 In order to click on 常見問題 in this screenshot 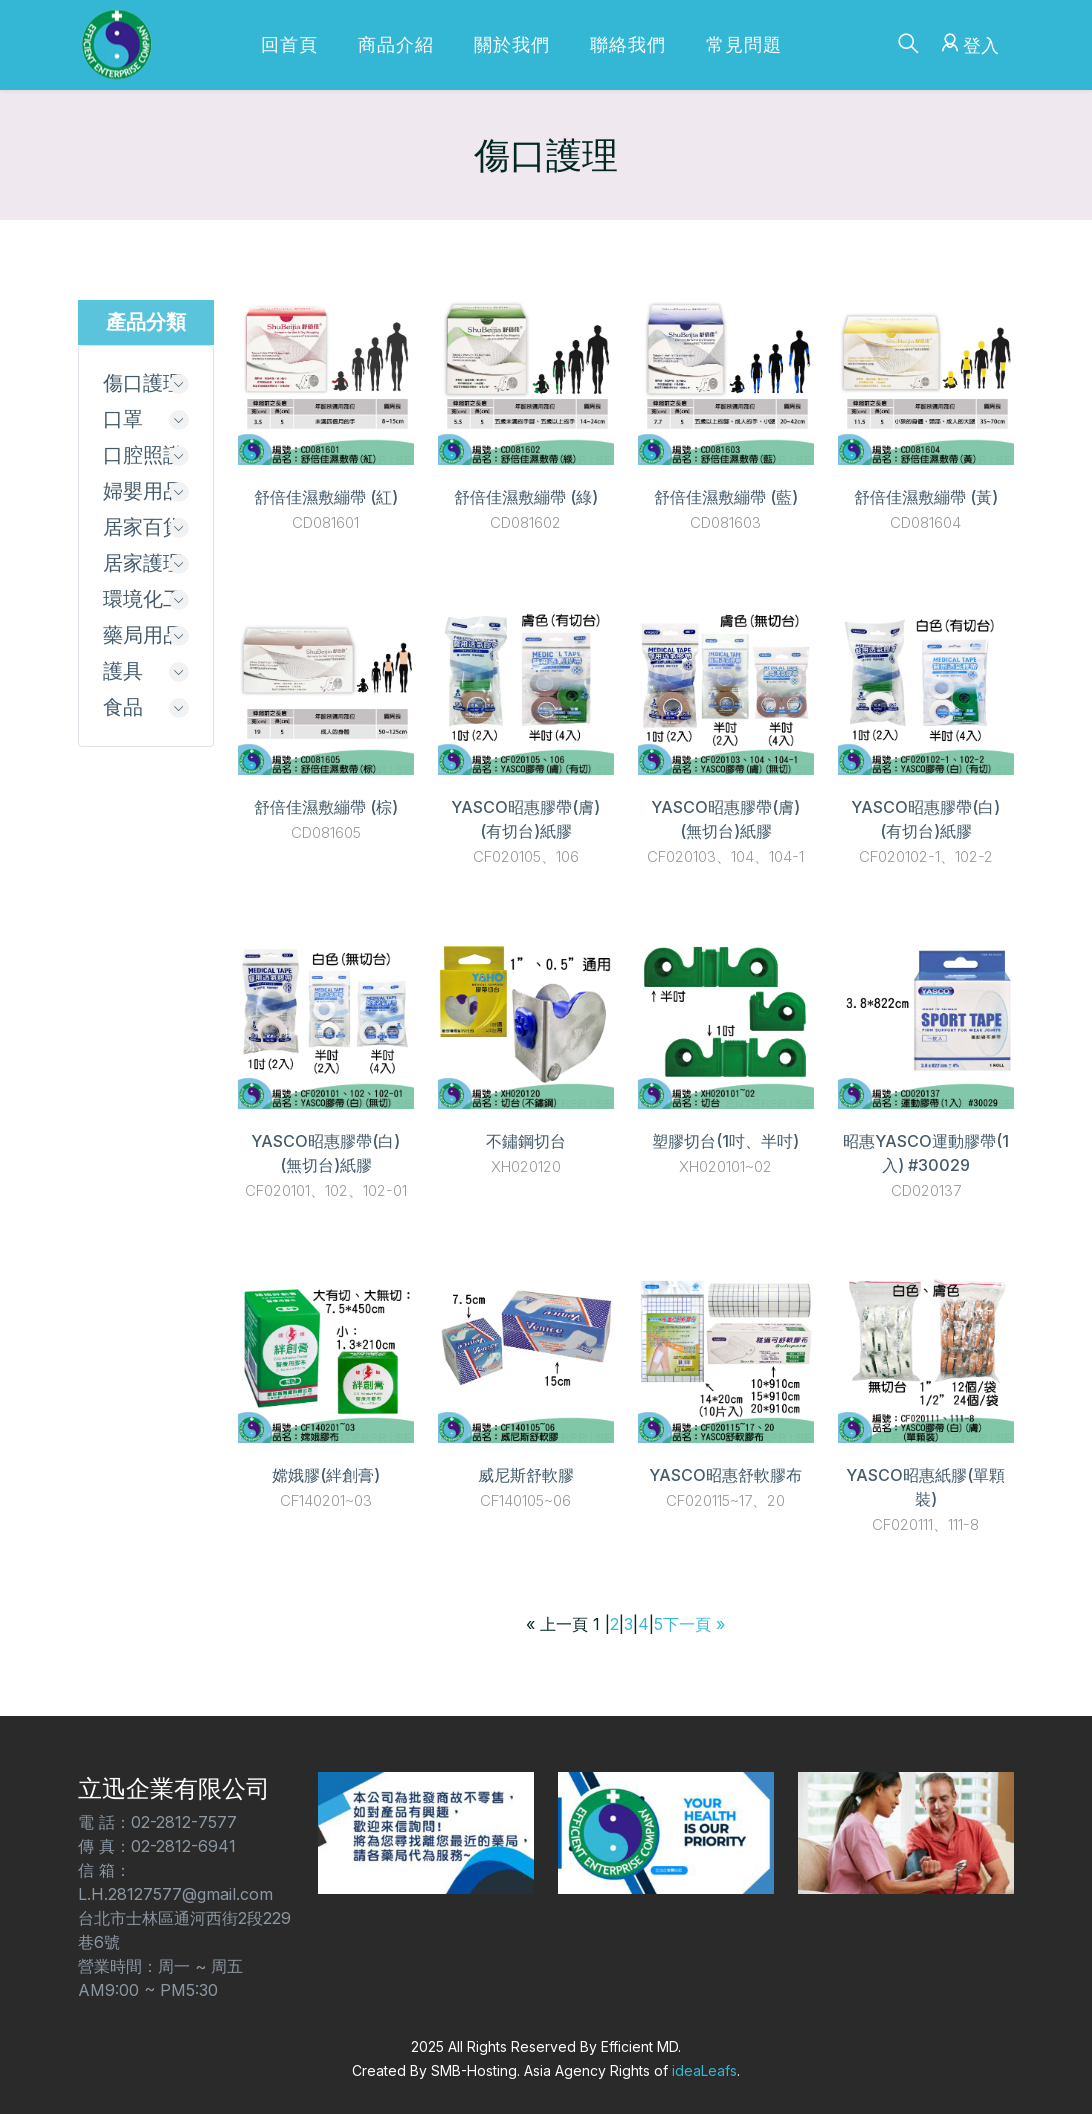, I will do `click(744, 44)`.